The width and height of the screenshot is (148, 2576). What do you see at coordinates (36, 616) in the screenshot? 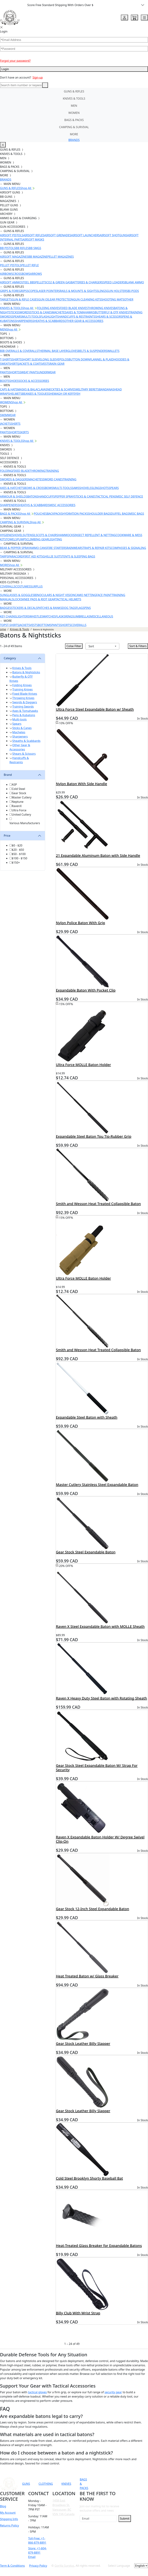
I see `WHISTLES` at bounding box center [36, 616].